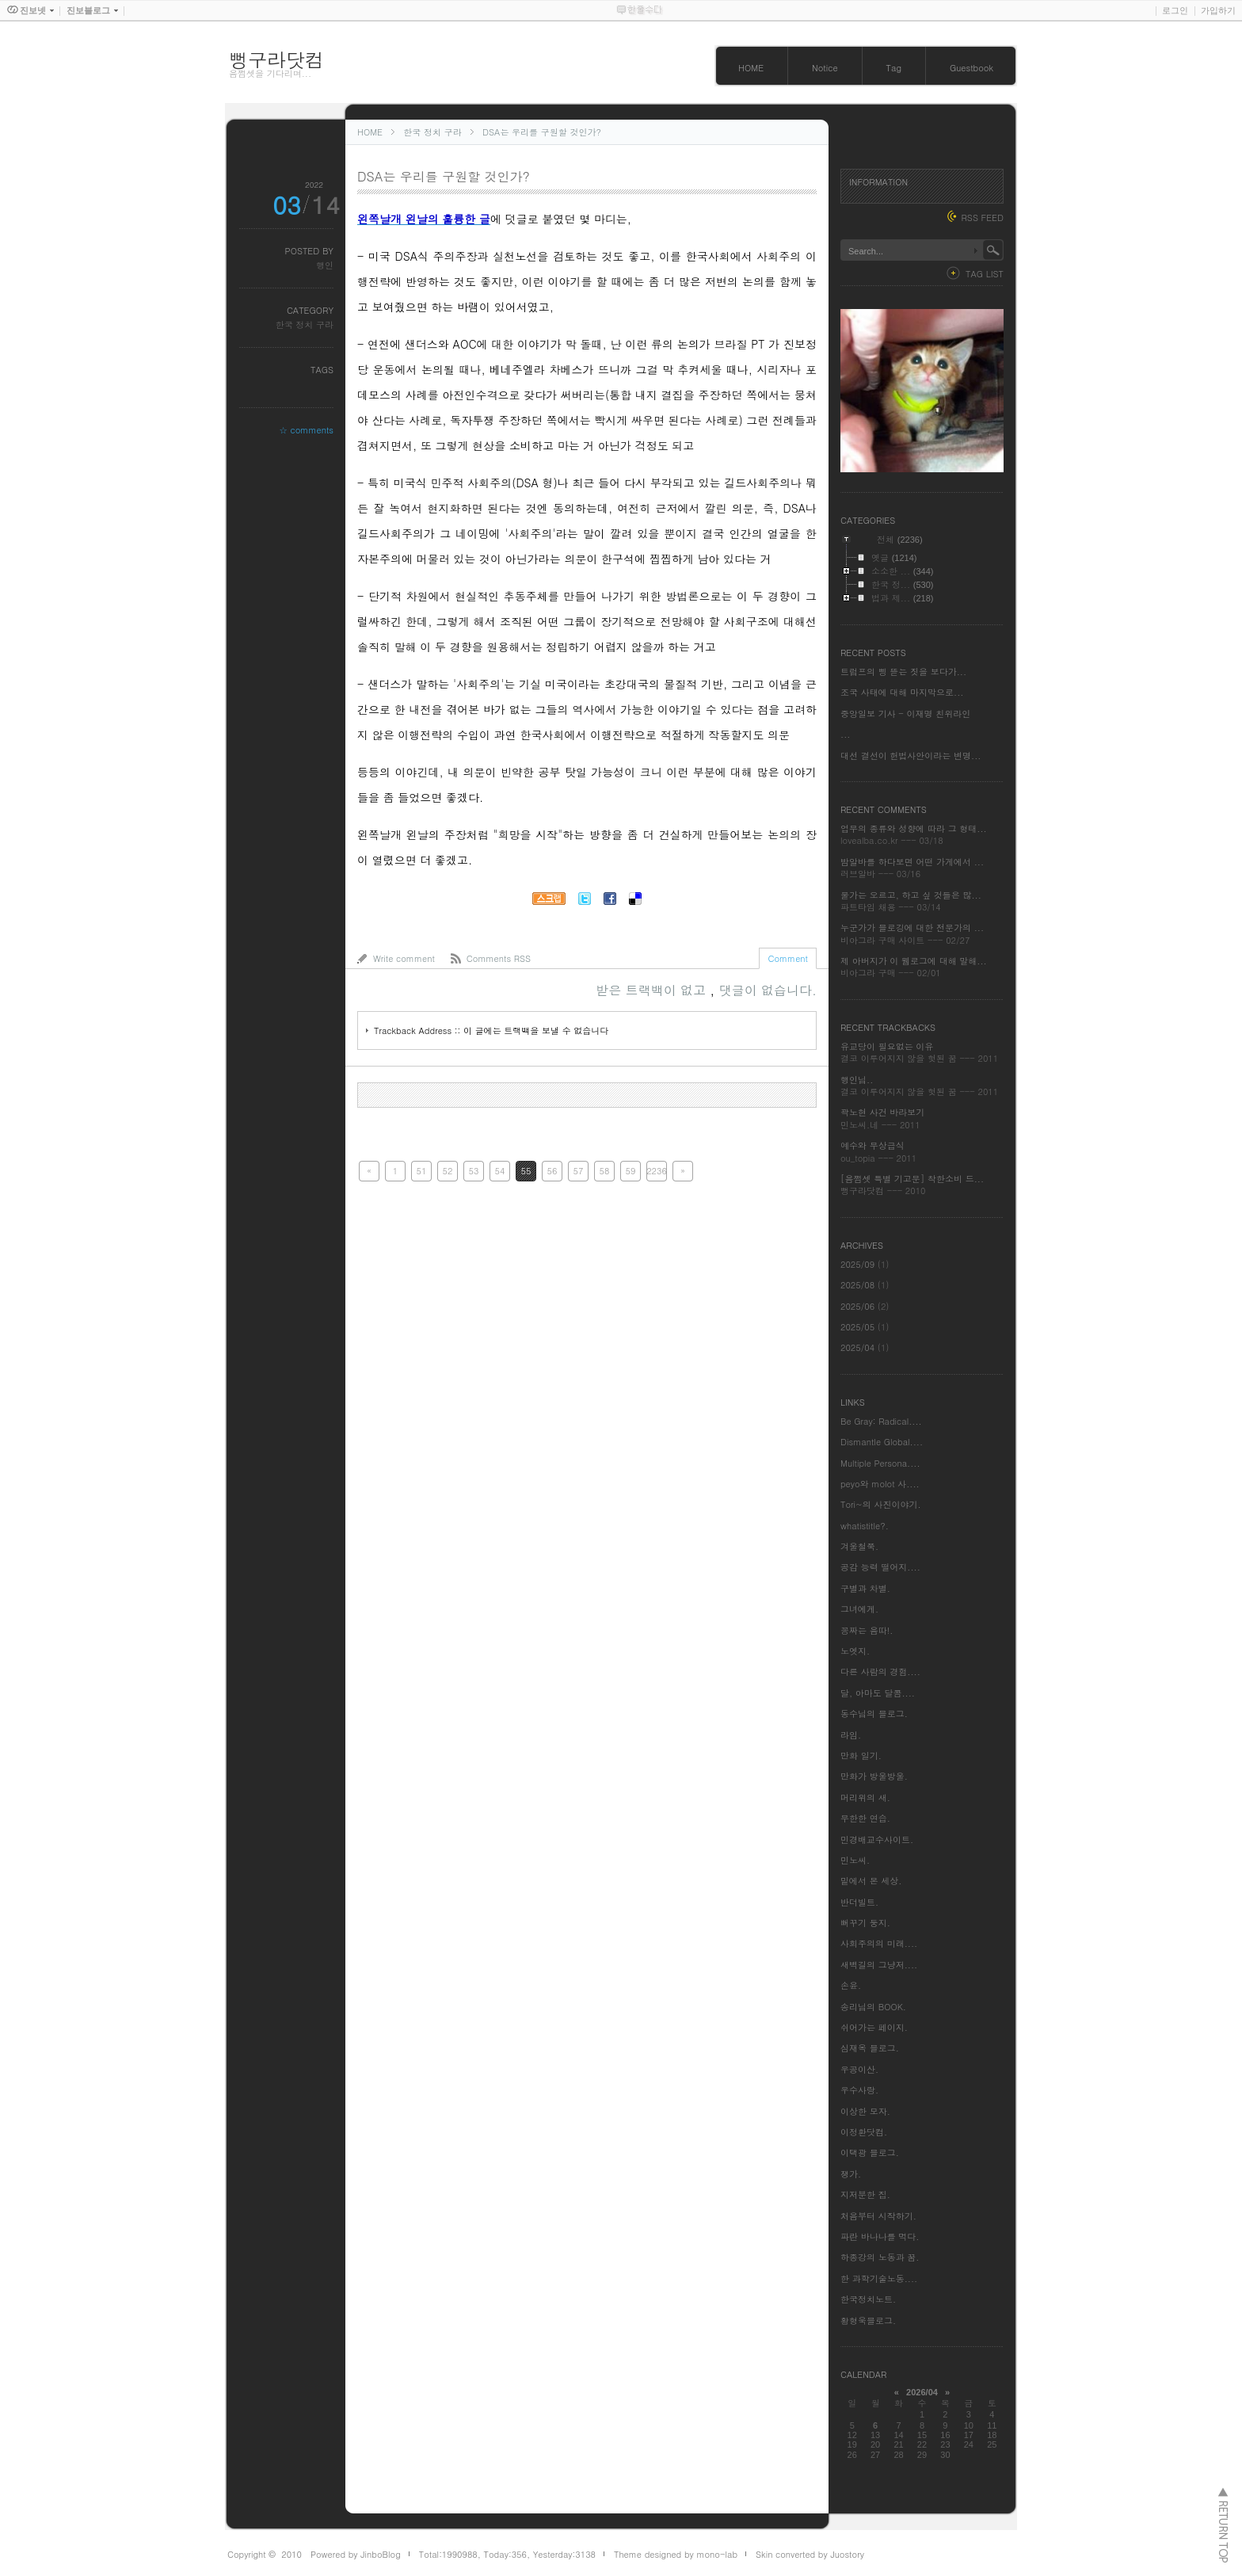  Describe the element at coordinates (865, 2194) in the screenshot. I see `지저분한 집.` at that location.